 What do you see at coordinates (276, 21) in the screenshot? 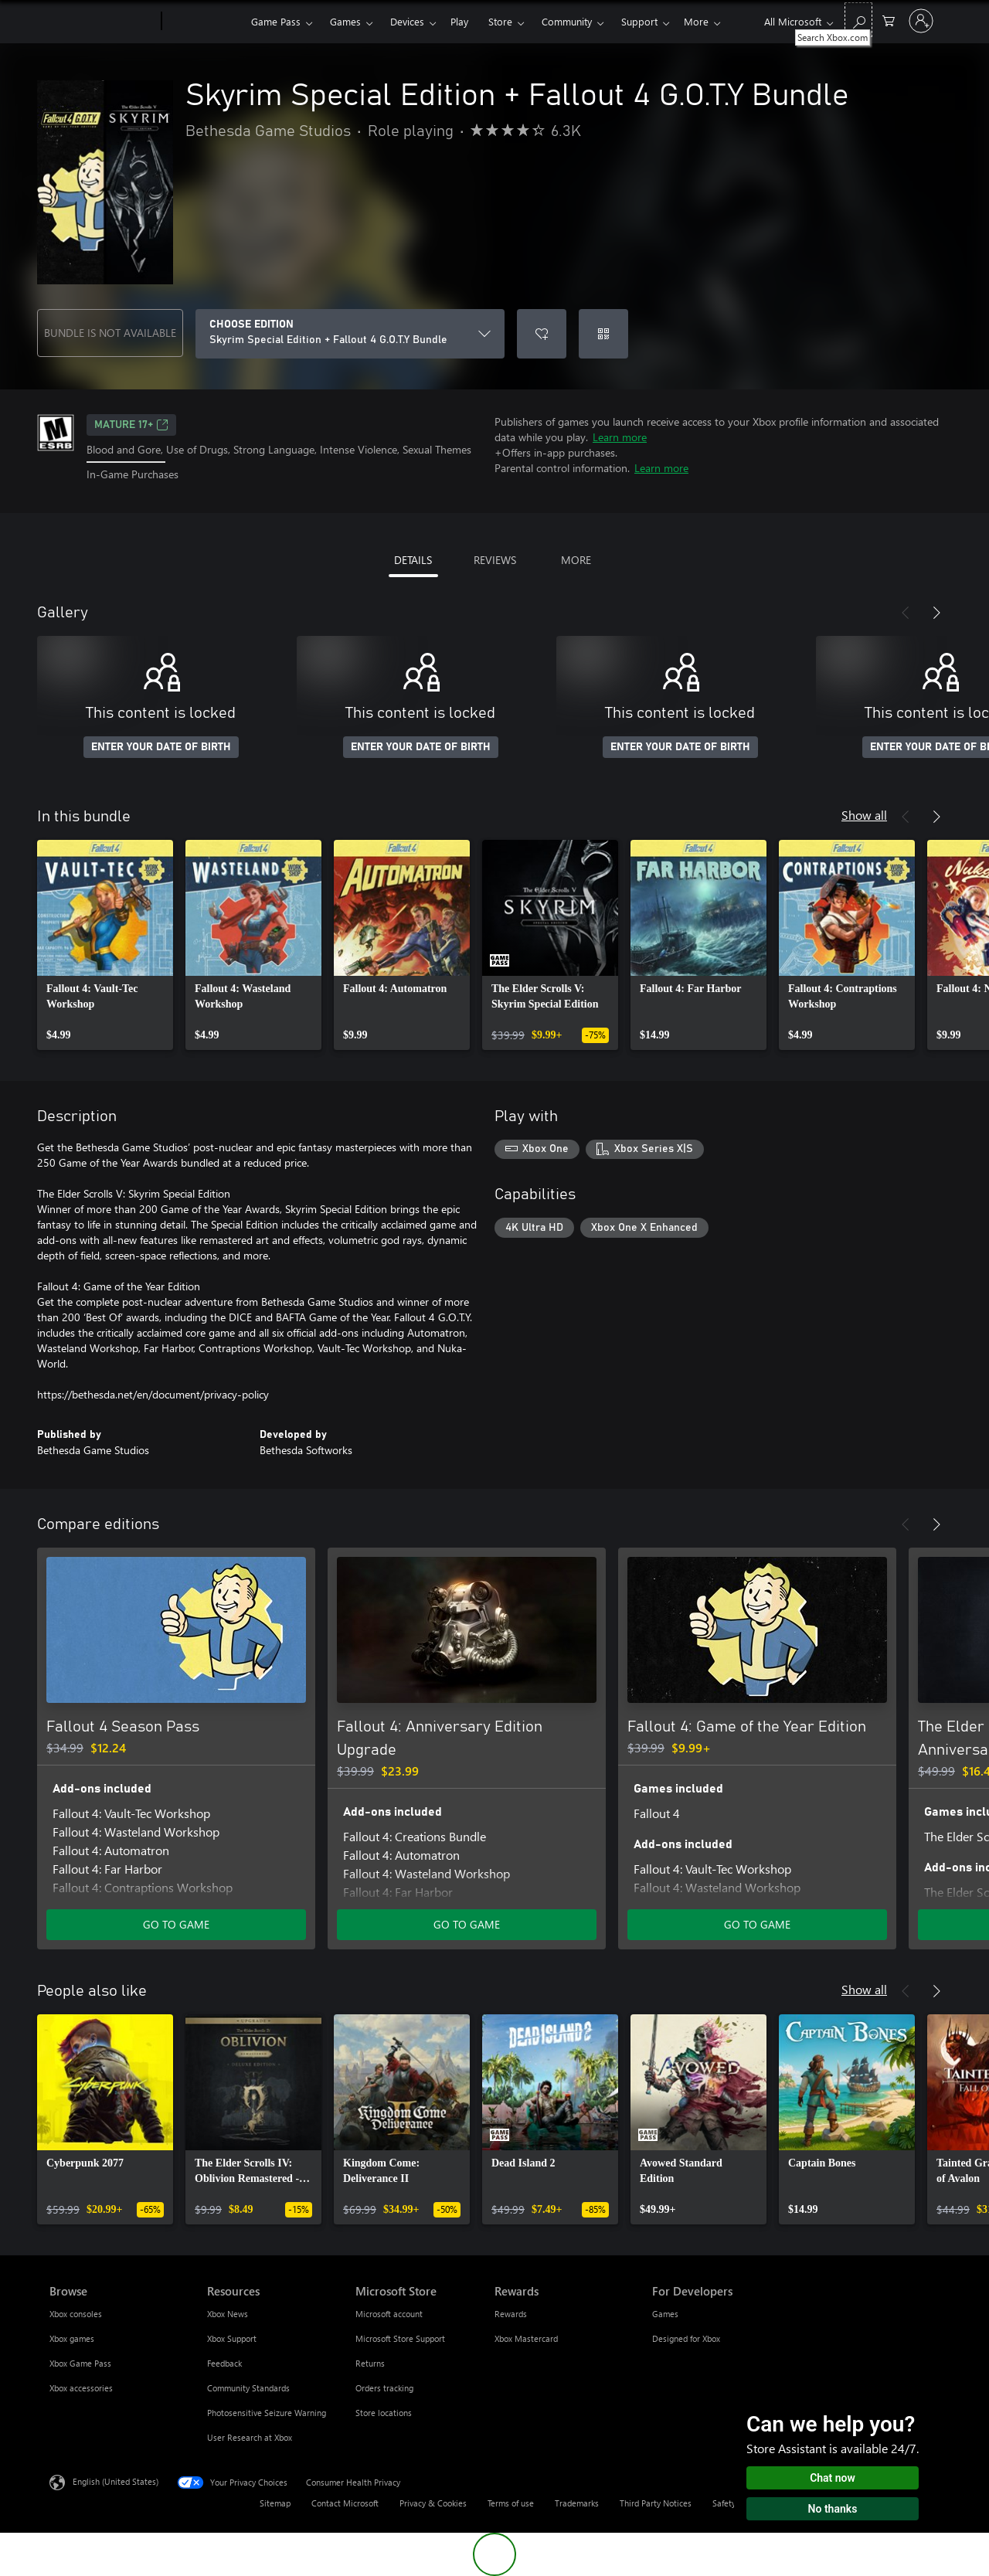
I see `Game Pass​` at bounding box center [276, 21].